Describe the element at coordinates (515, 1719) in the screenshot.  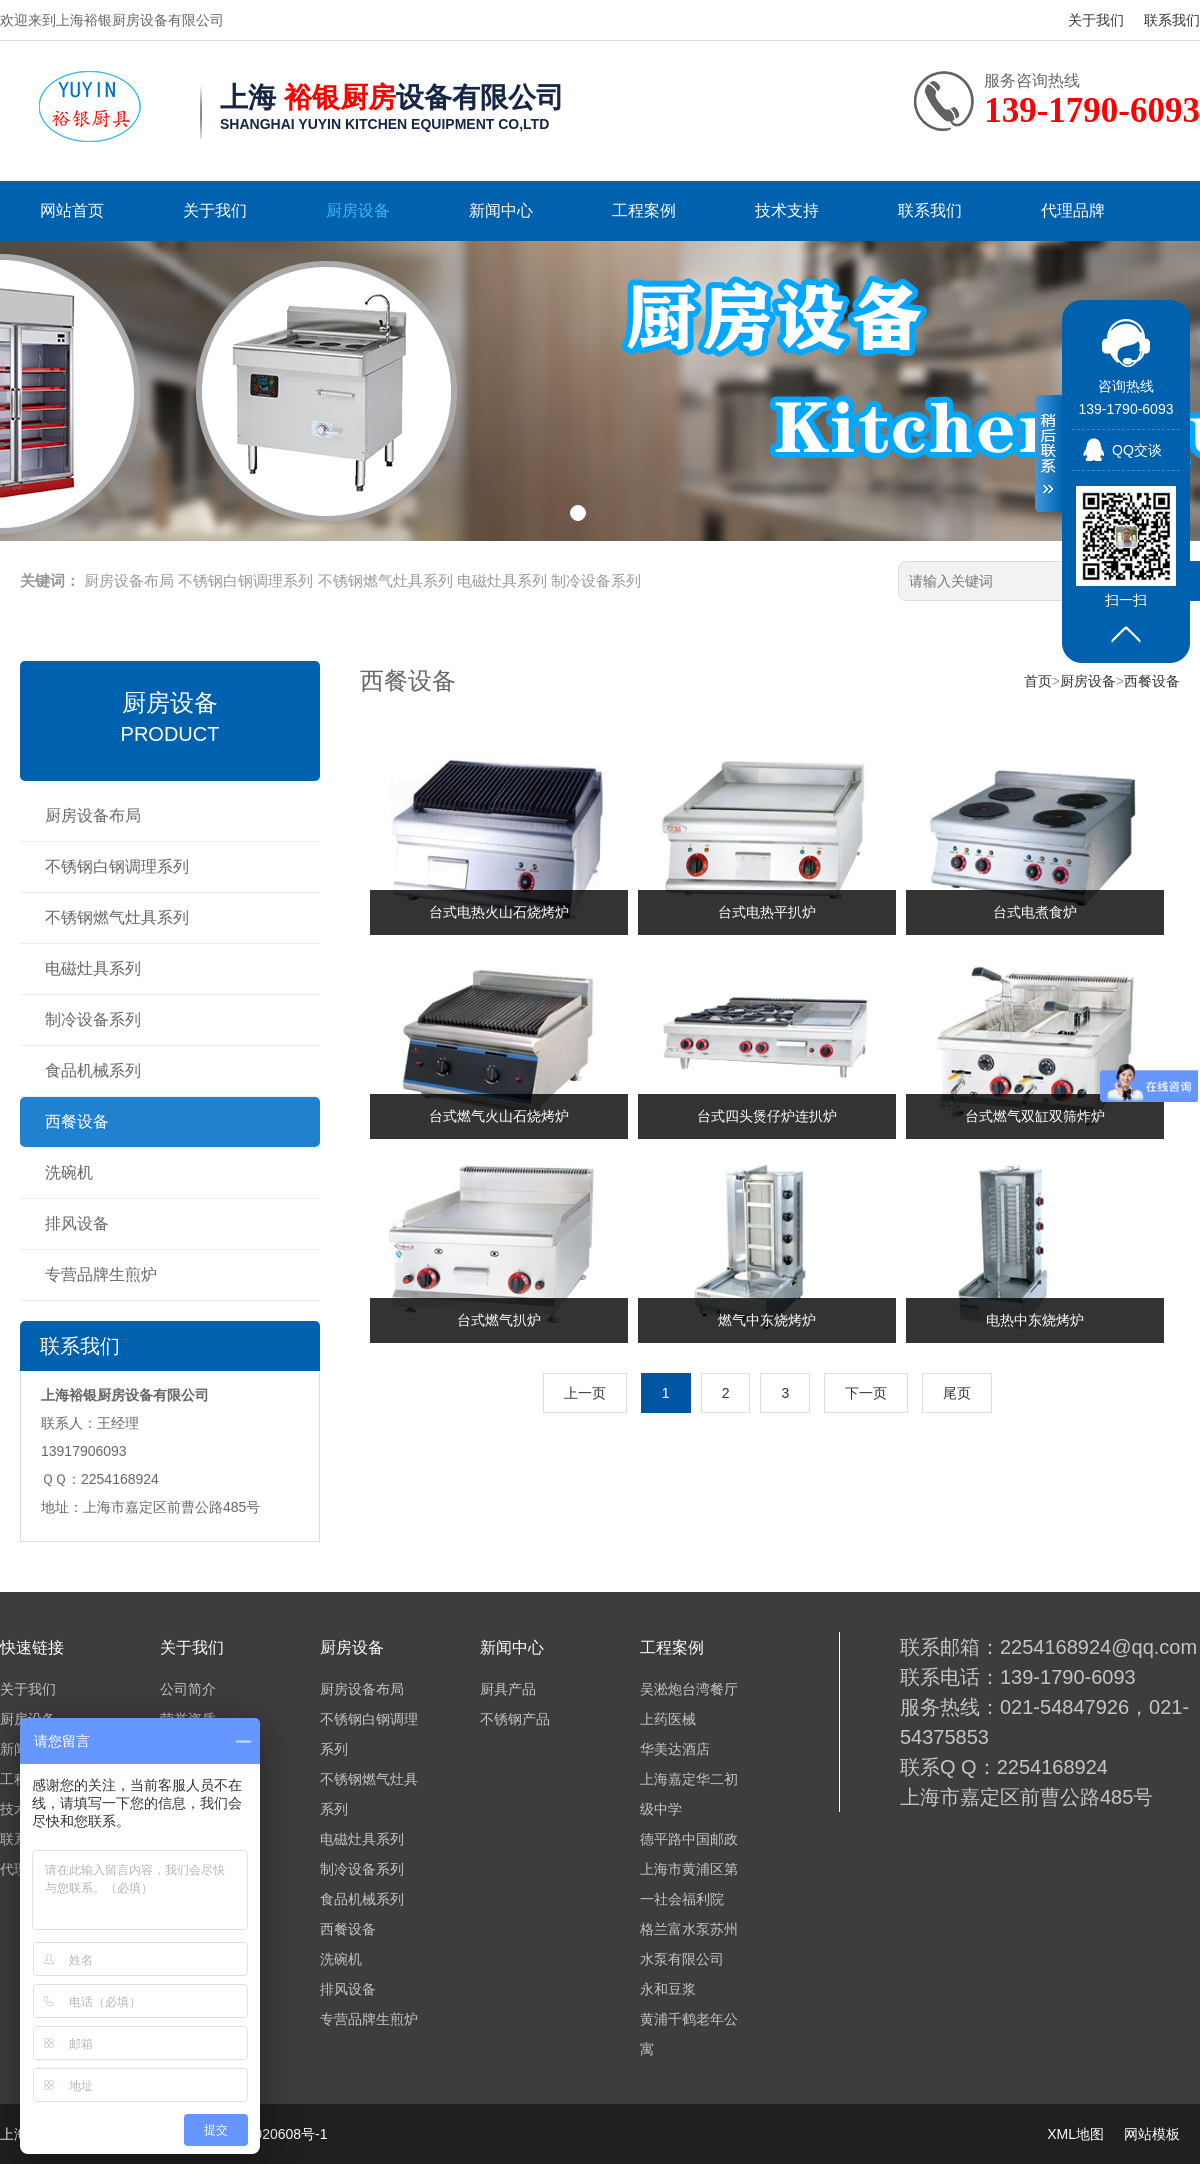
I see `不锈钢产品` at that location.